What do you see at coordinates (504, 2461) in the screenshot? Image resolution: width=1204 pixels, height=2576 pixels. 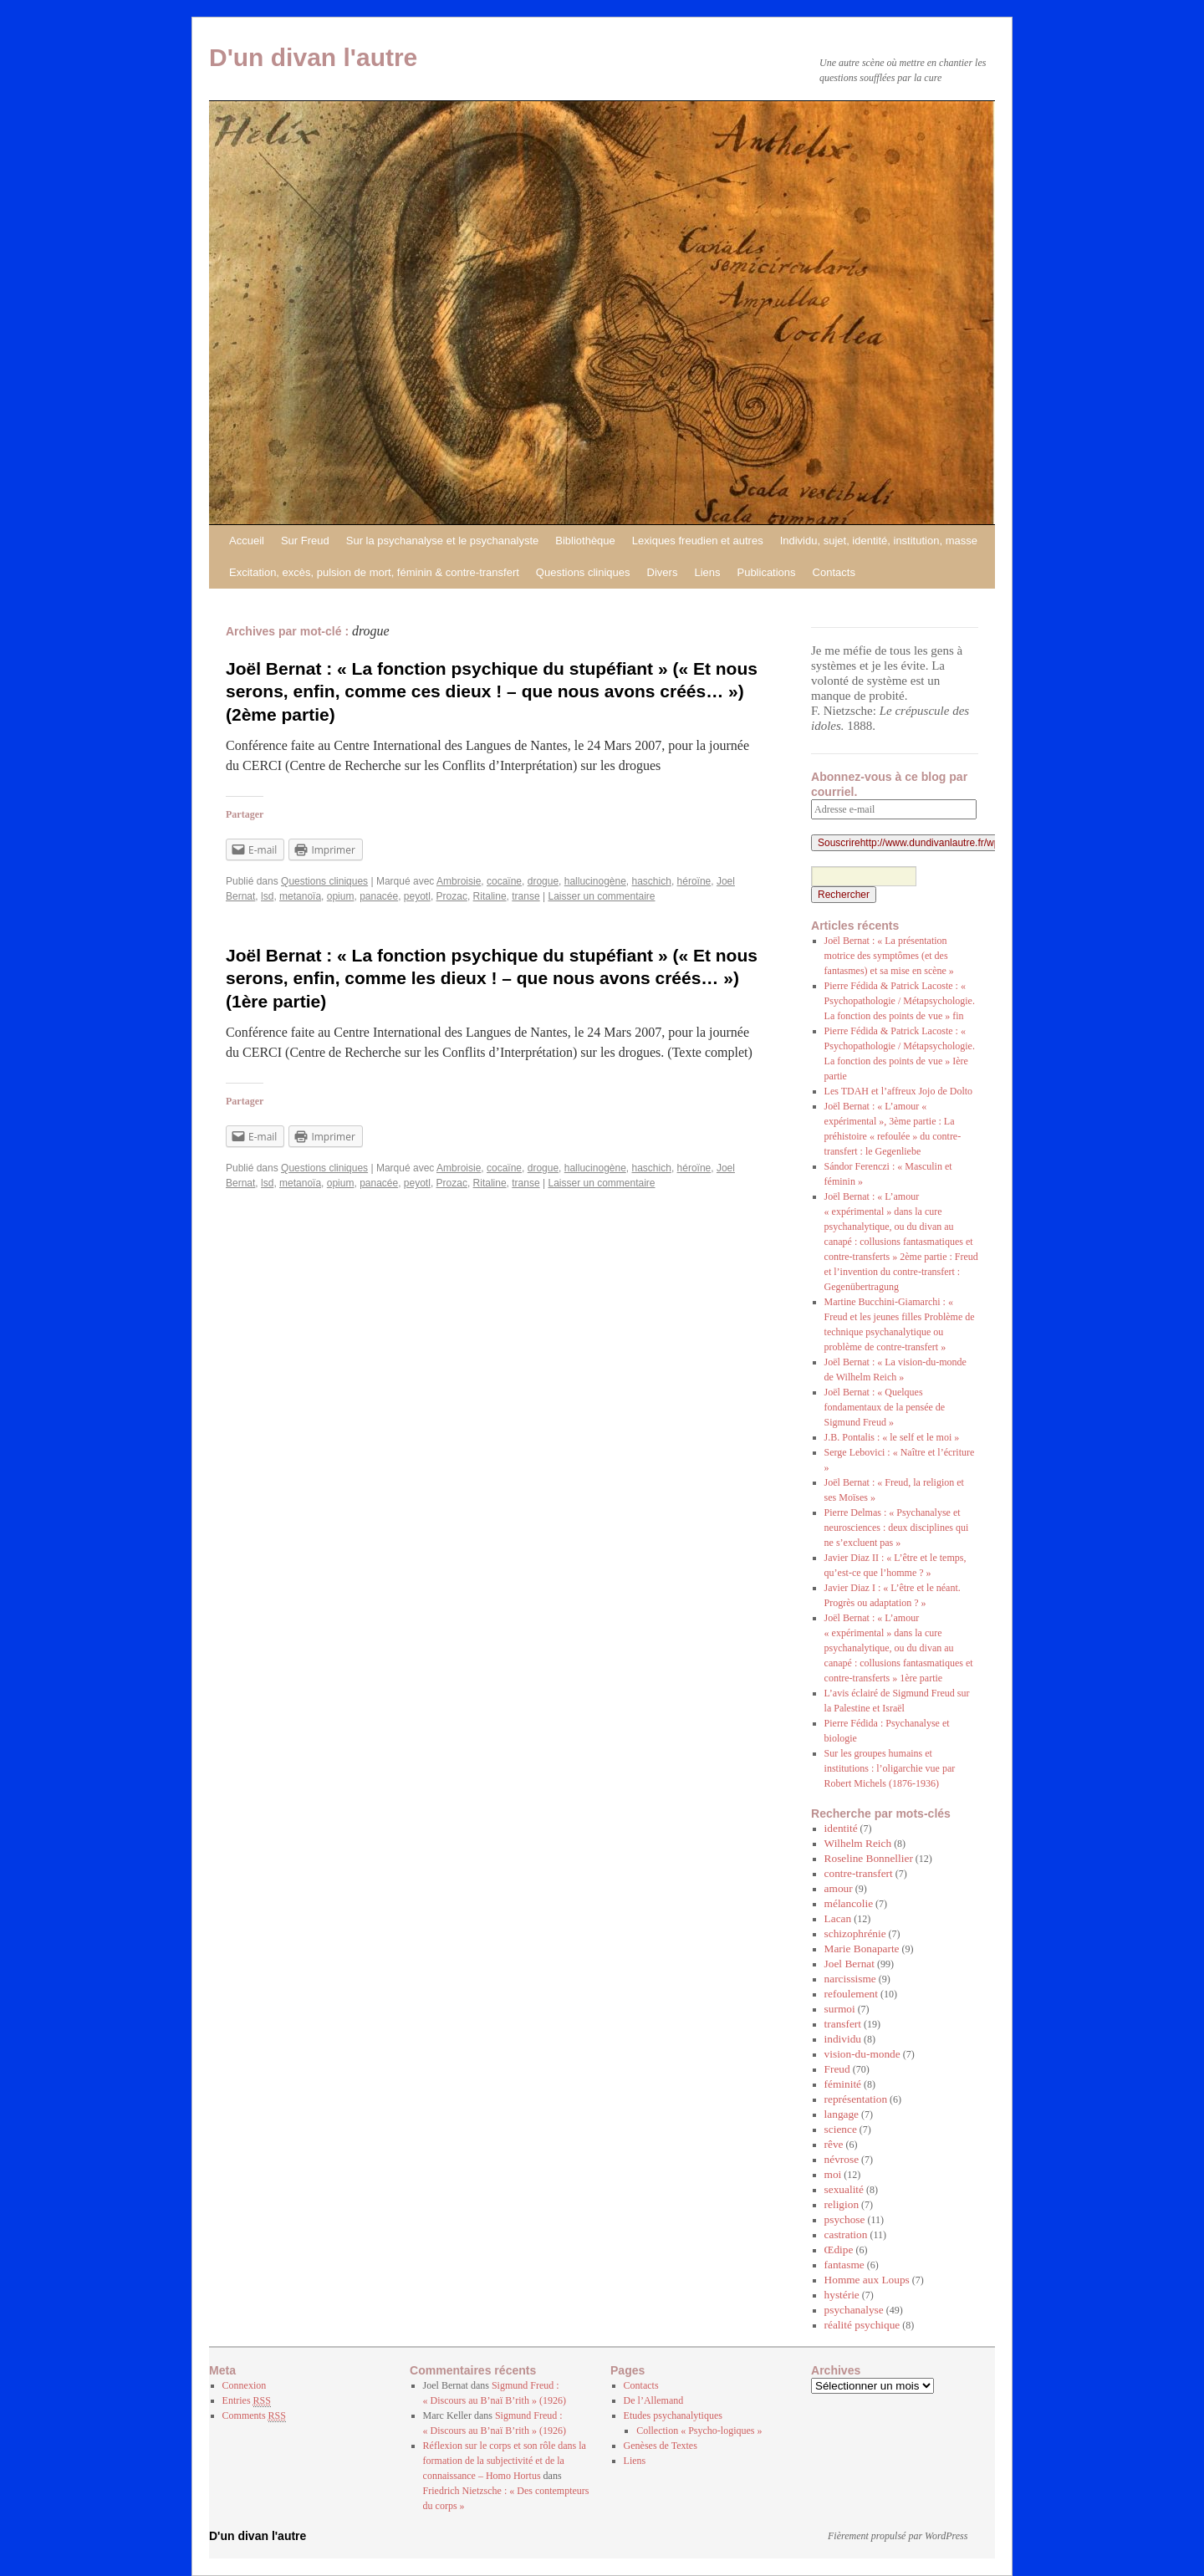 I see `Réflexion sur le corps et son rôle dans la formation de la subjectivité et de la connaissance – Homo Hortus` at bounding box center [504, 2461].